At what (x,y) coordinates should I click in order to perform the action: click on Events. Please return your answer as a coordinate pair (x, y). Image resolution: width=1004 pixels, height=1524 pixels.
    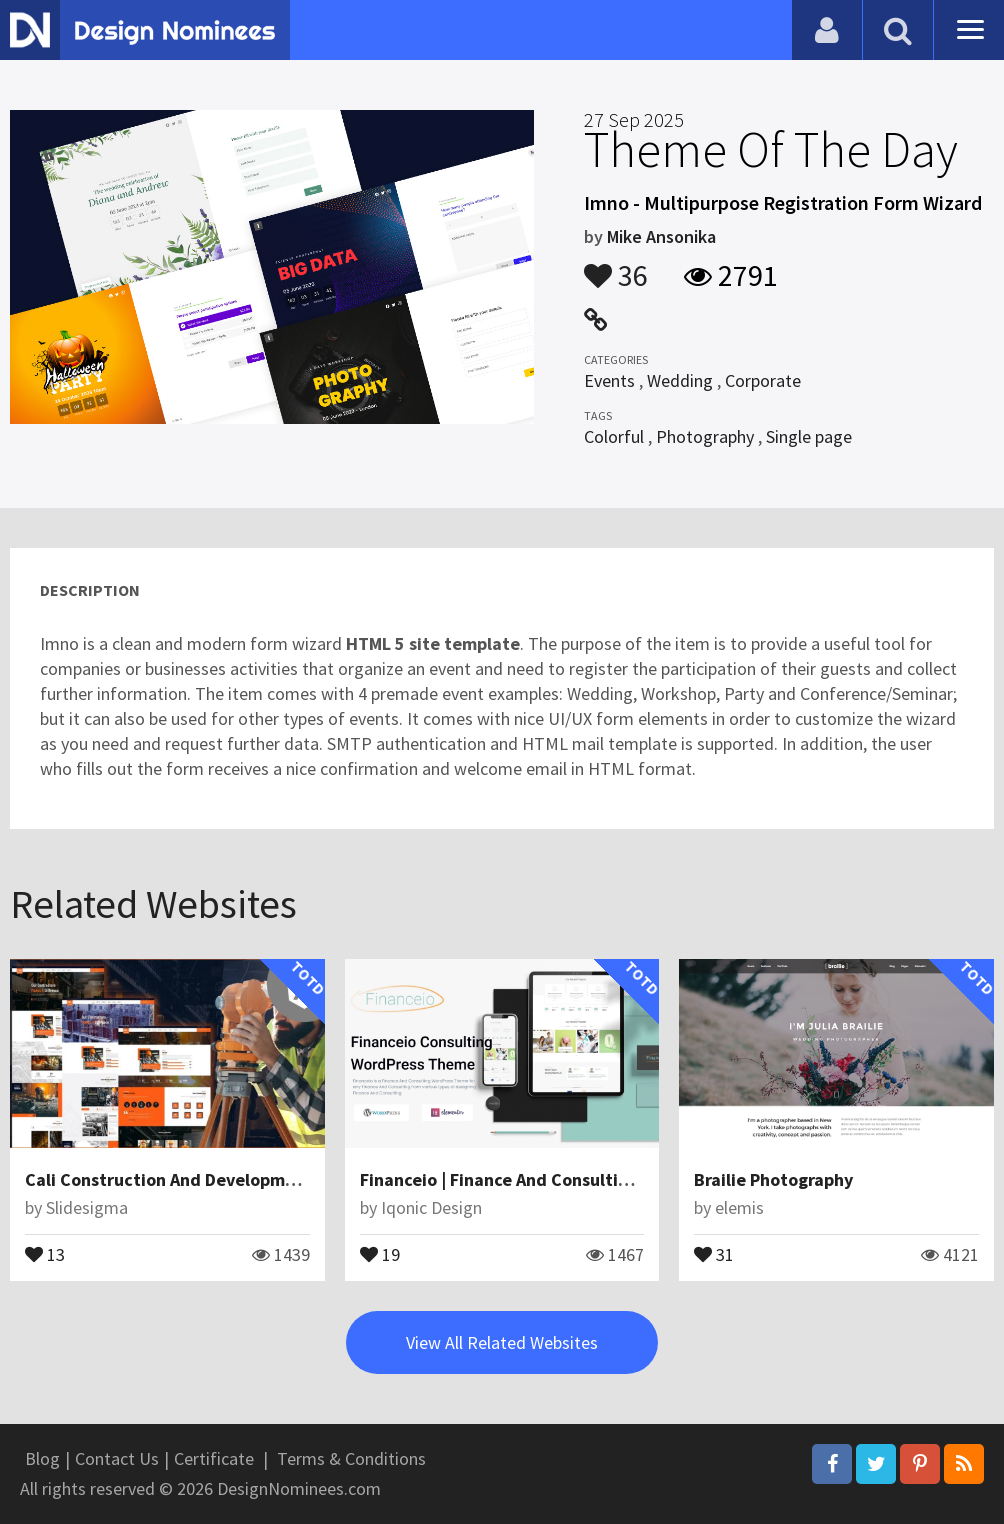
    Looking at the image, I should click on (609, 380).